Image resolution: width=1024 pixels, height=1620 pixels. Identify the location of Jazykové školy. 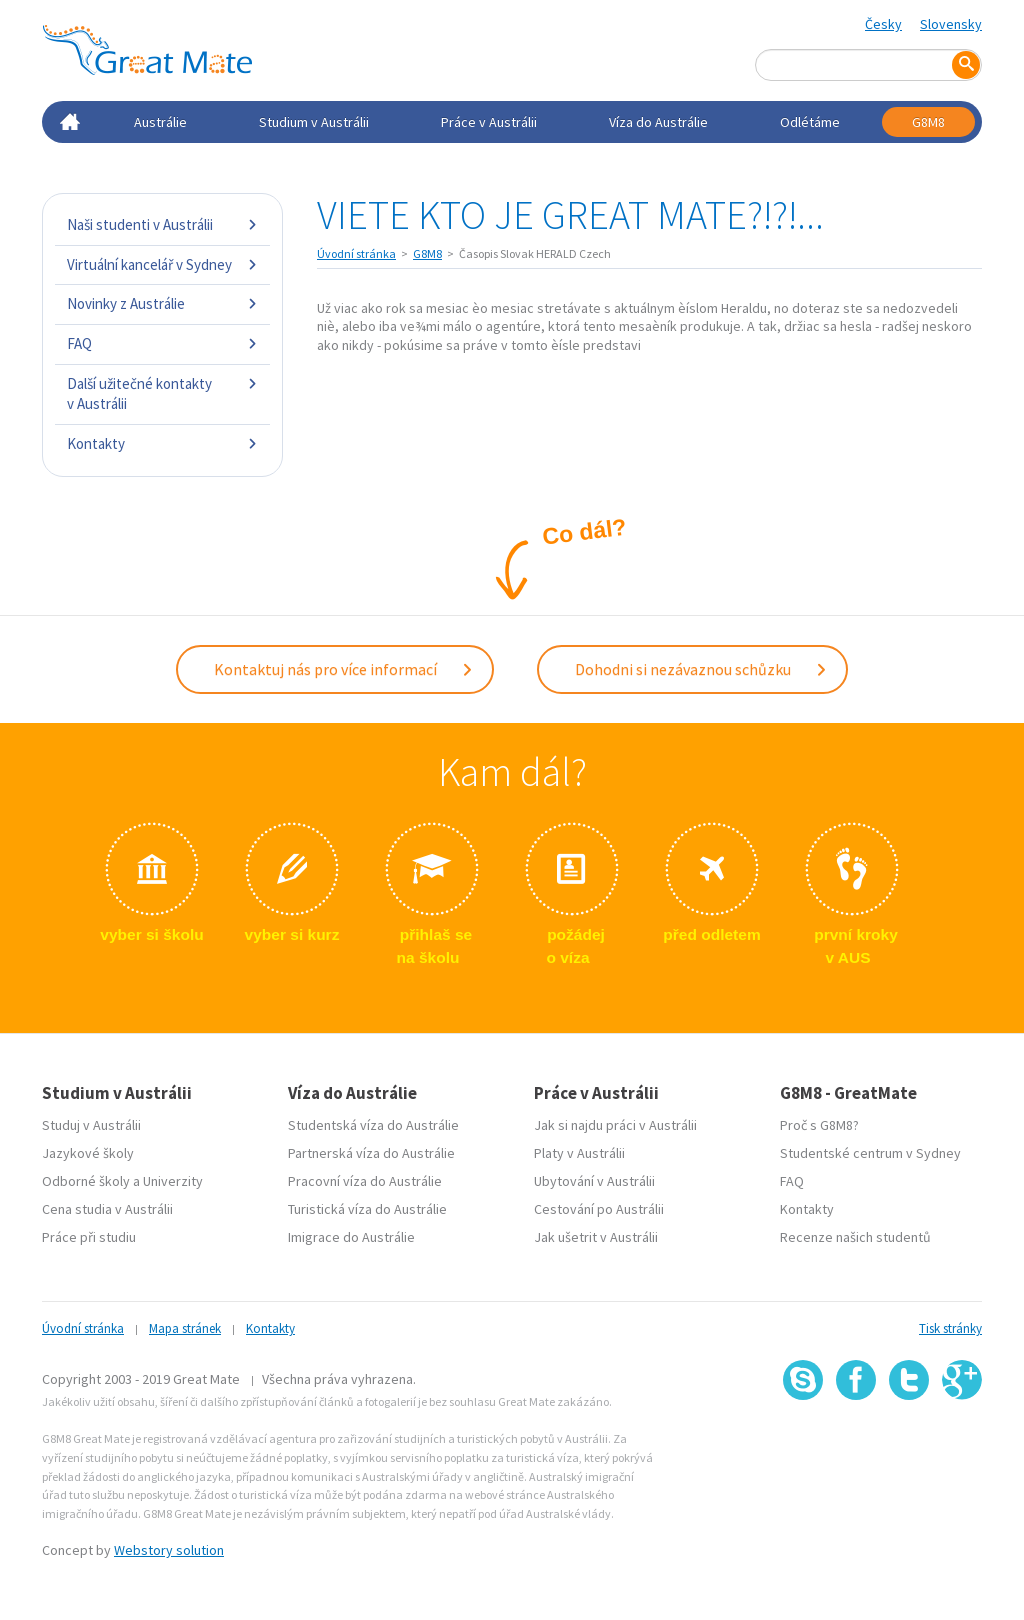
(88, 1145).